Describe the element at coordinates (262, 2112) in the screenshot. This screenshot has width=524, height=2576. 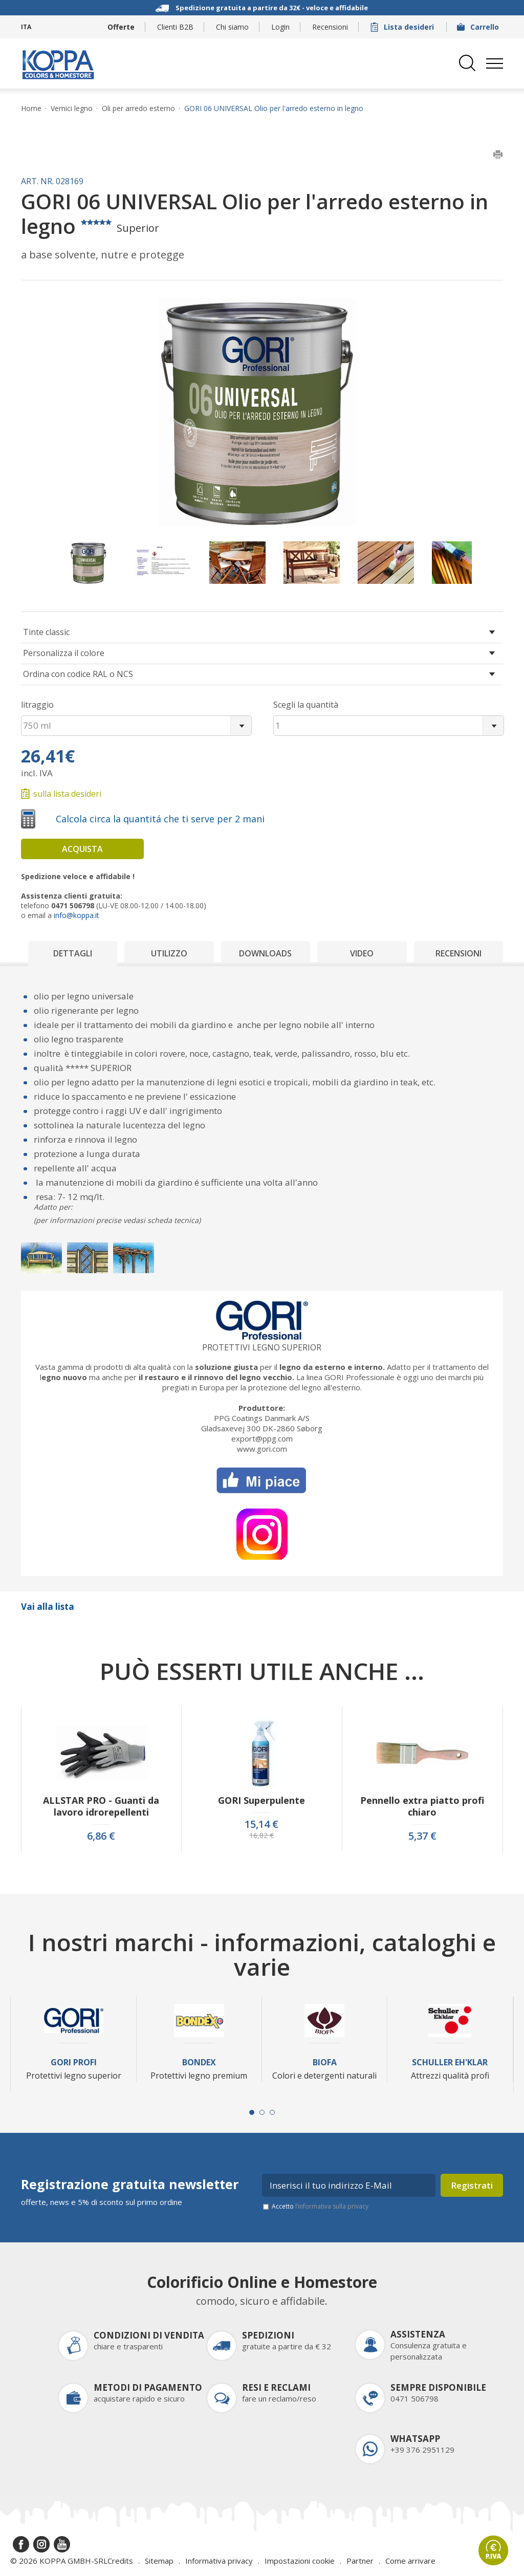
I see `[Carousel Page 2]` at that location.